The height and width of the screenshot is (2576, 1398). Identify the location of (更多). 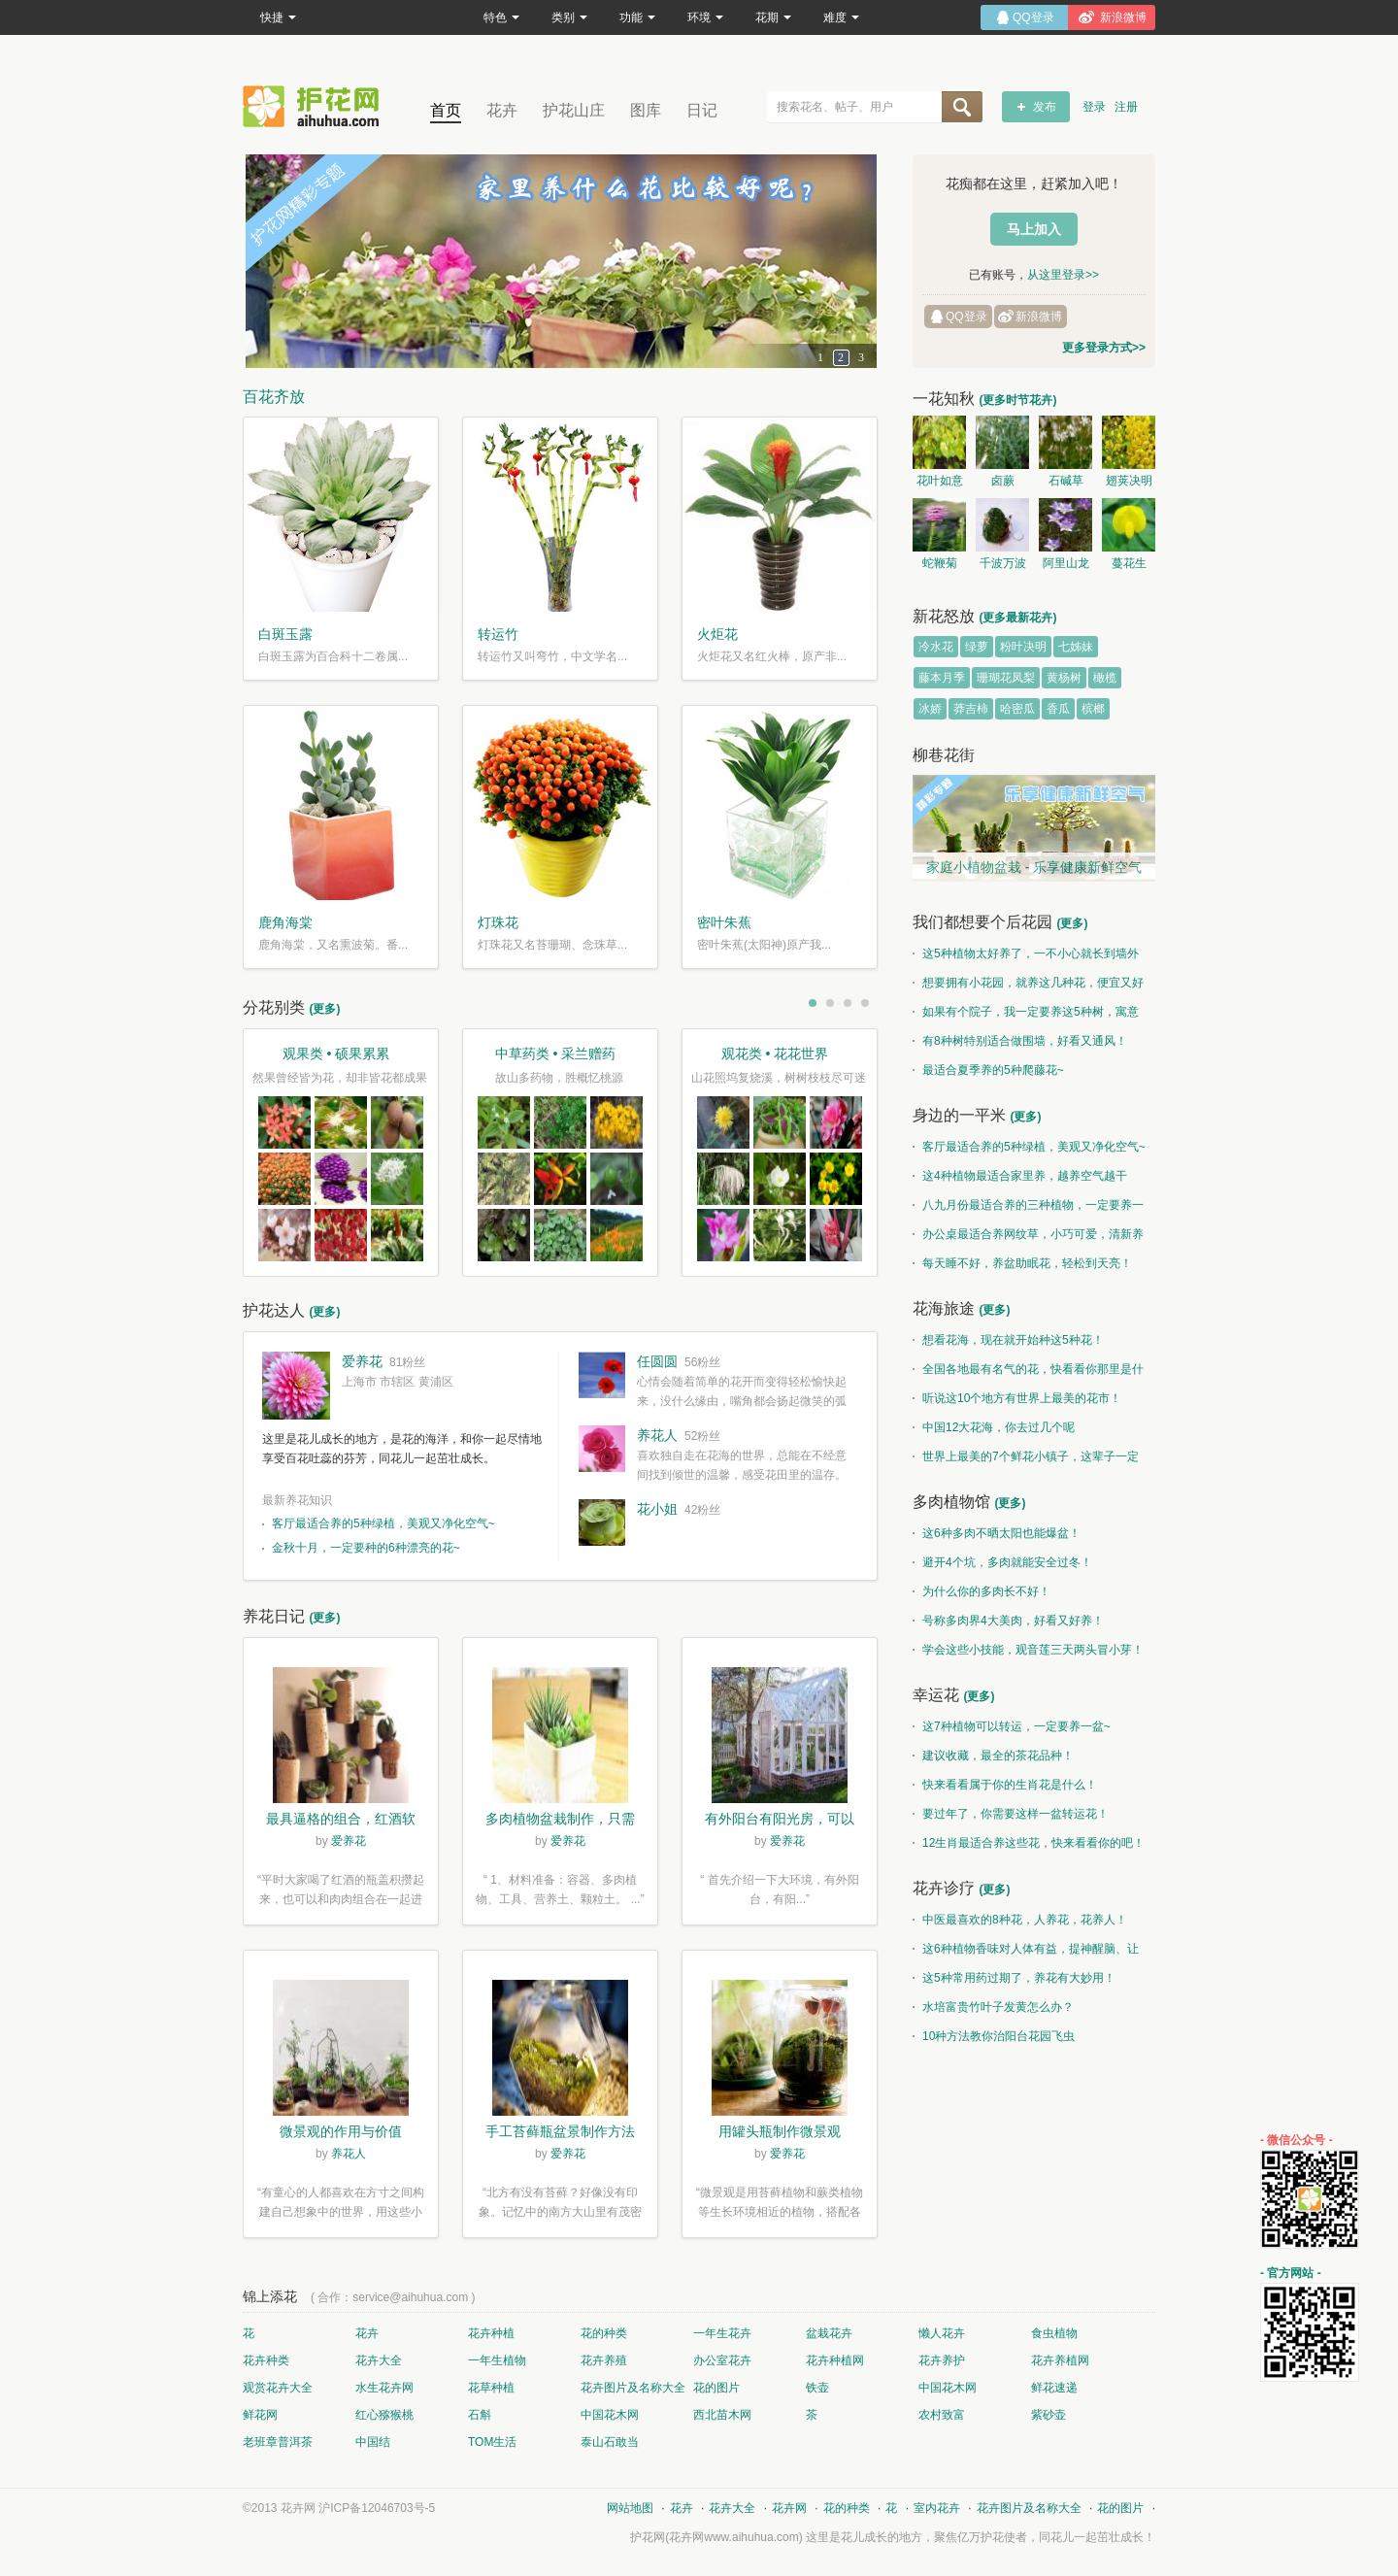
(324, 1009).